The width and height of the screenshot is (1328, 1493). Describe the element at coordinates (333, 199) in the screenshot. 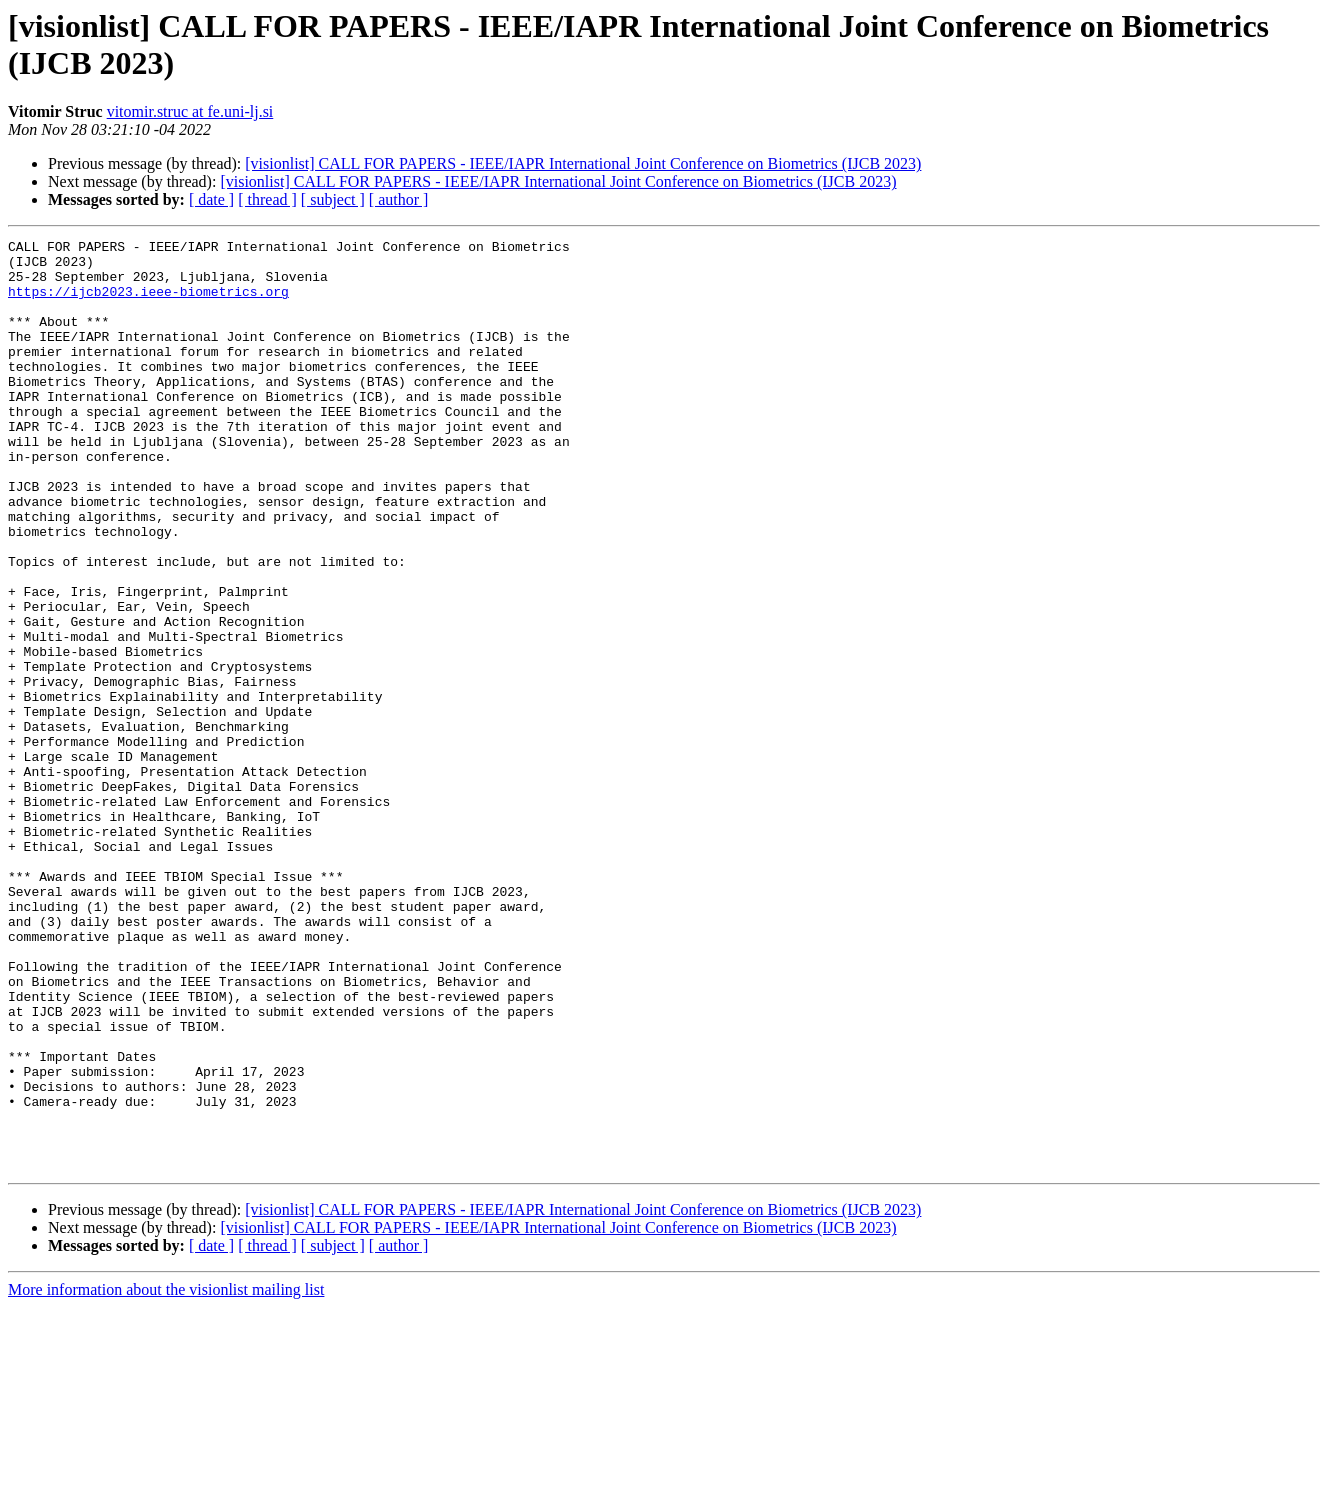

I see `[ subject ]` at that location.